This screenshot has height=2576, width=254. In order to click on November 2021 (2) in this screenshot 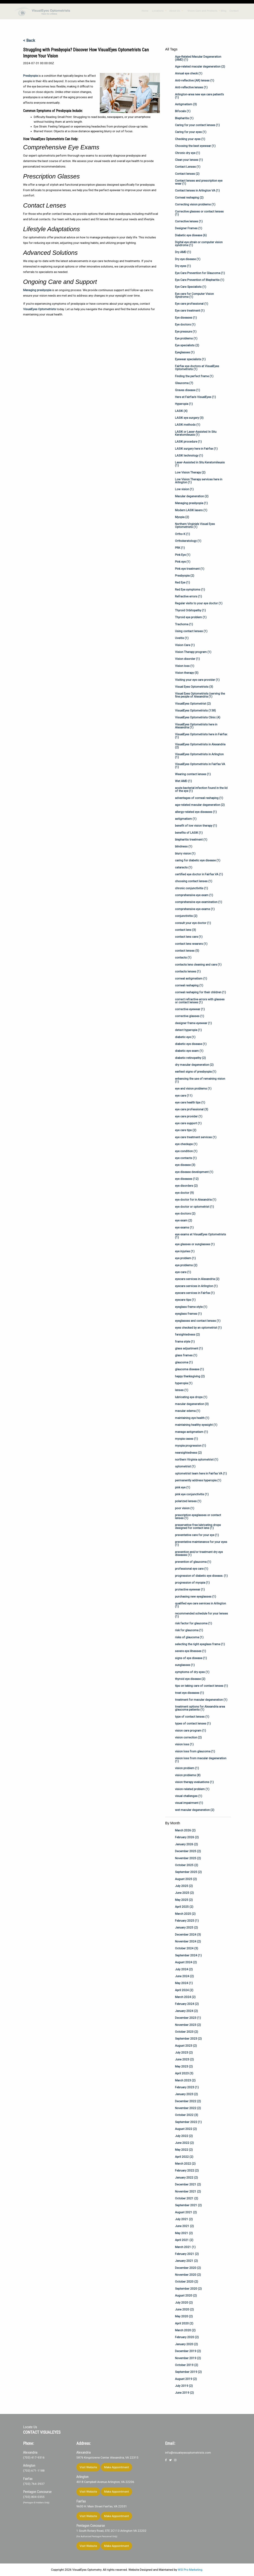, I will do `click(188, 2191)`.